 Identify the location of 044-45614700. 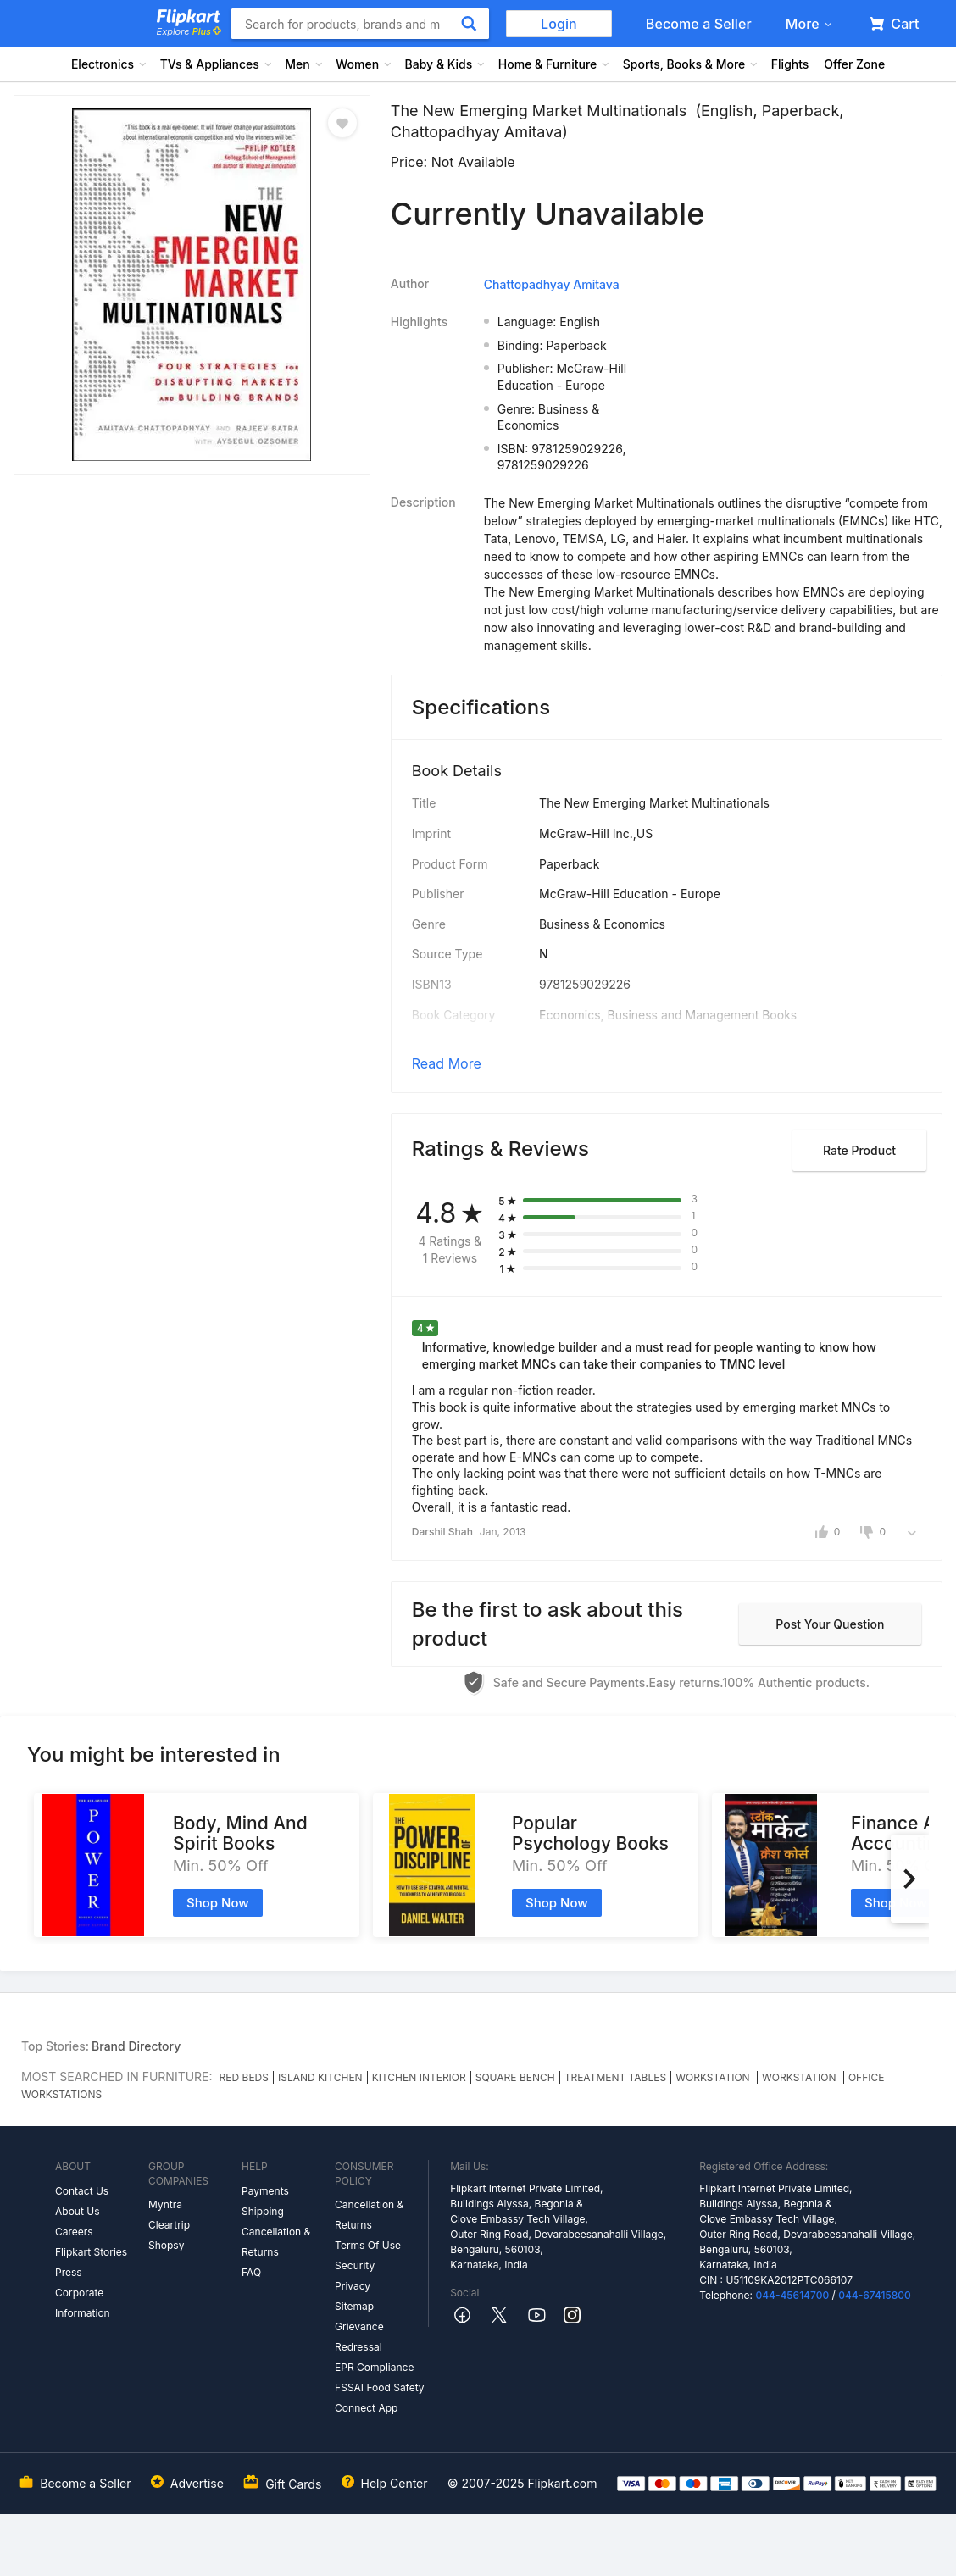
(792, 2295).